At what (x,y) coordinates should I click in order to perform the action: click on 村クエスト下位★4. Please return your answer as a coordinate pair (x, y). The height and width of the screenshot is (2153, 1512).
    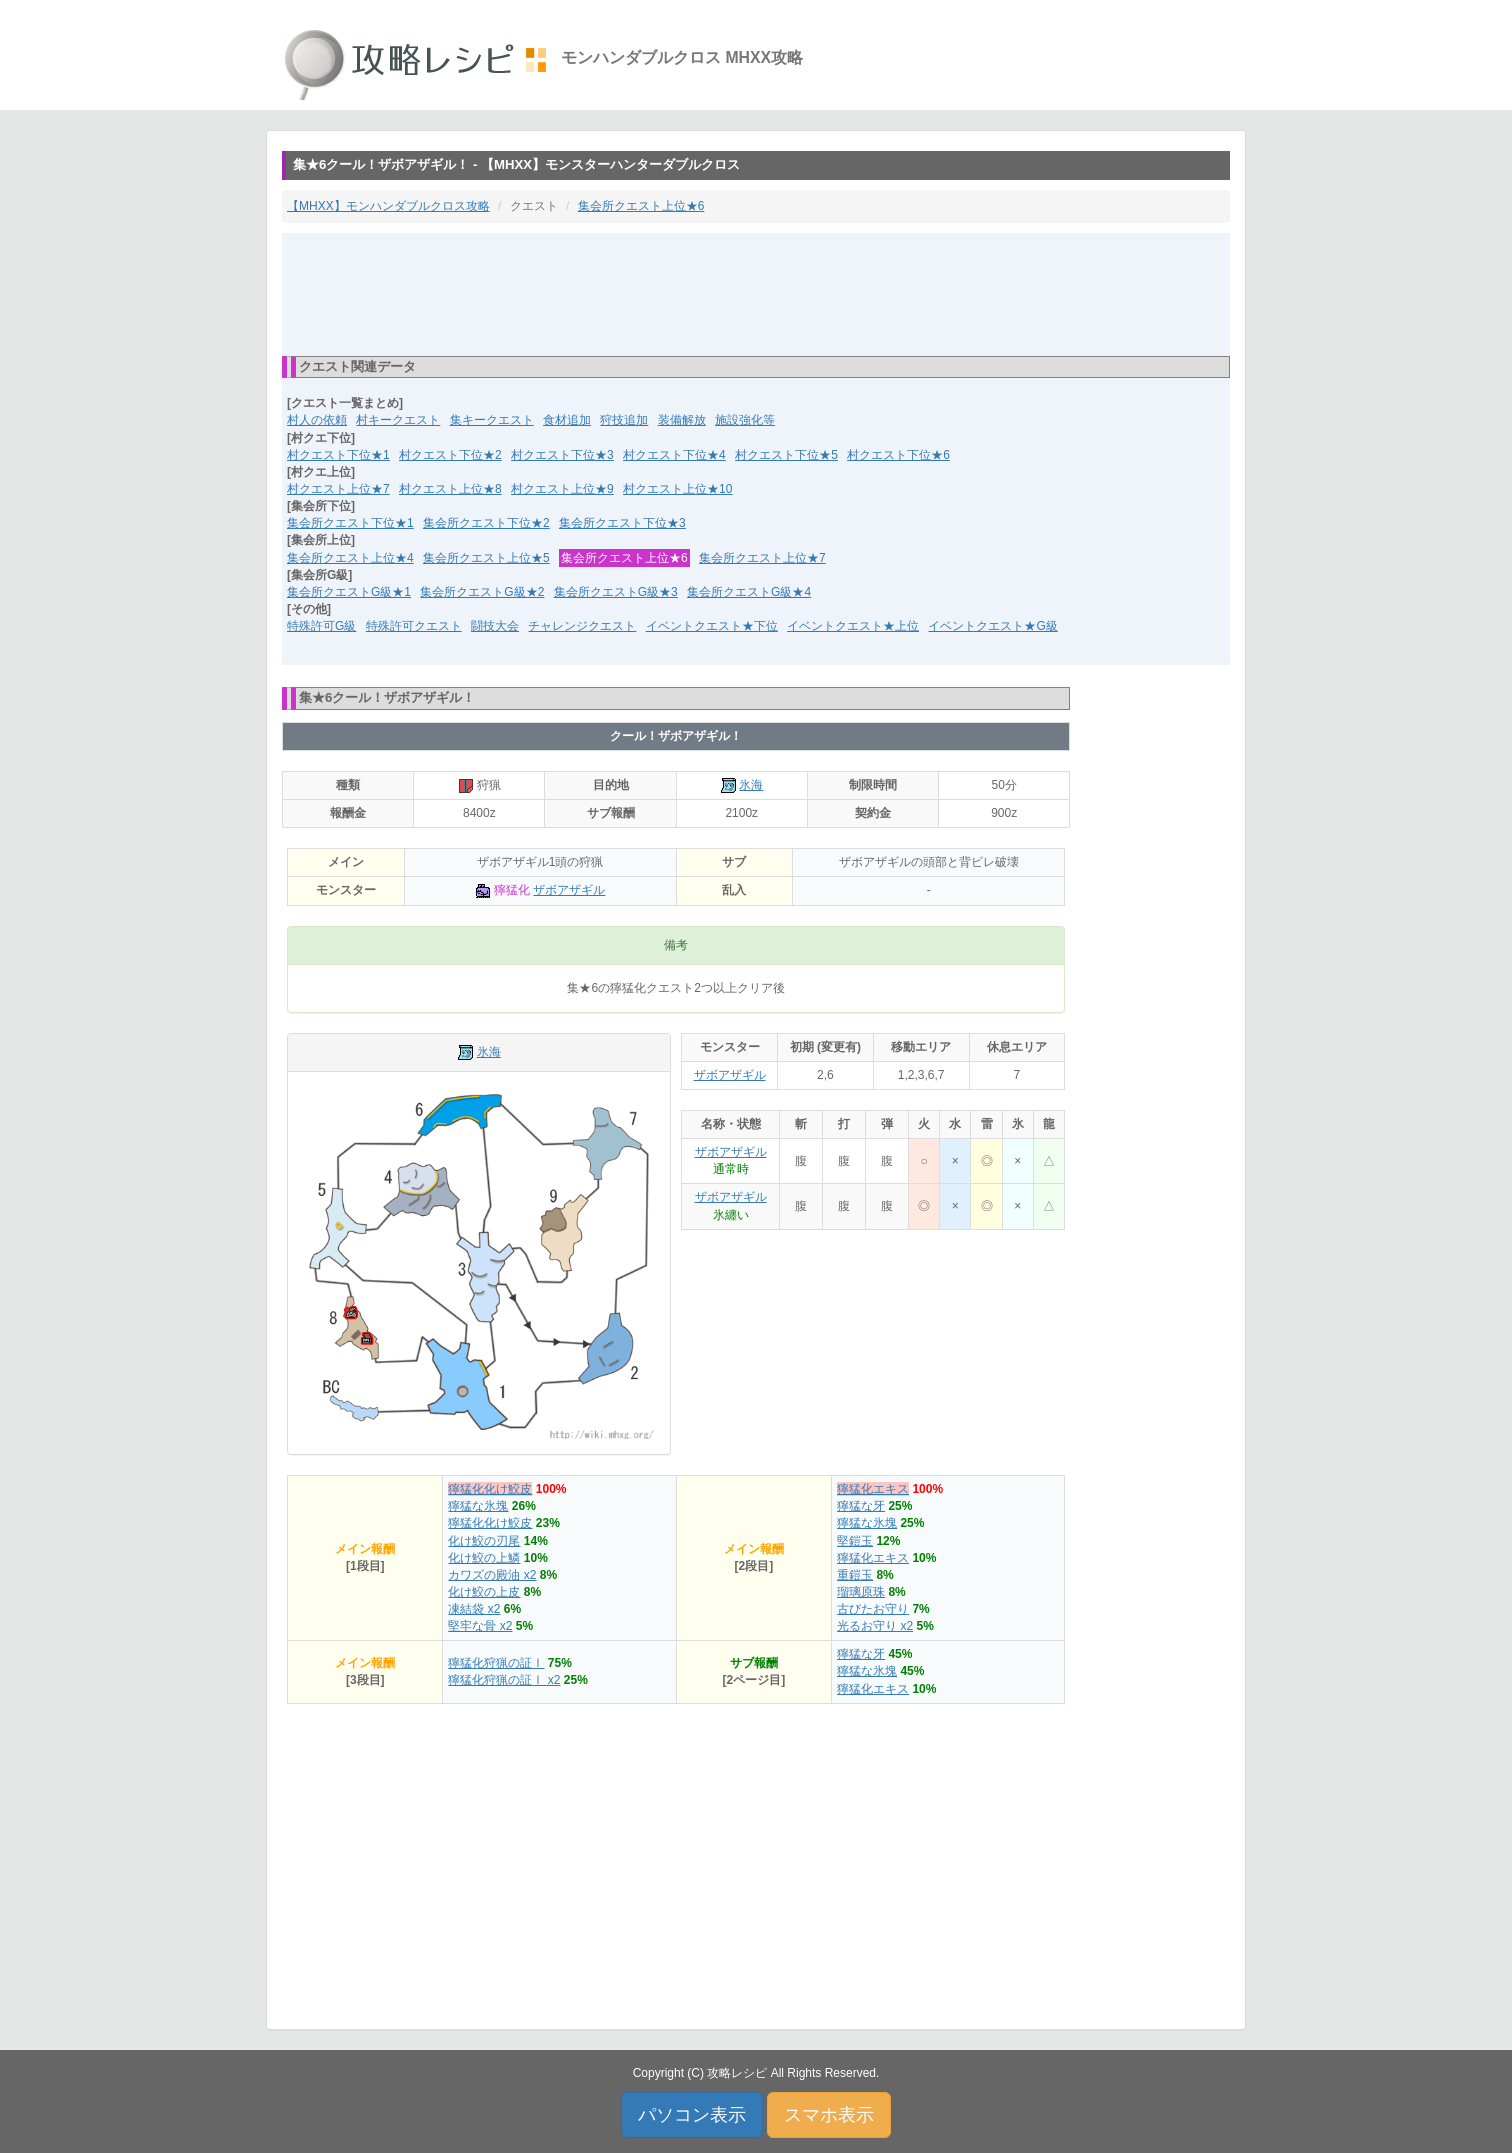
    Looking at the image, I should click on (674, 455).